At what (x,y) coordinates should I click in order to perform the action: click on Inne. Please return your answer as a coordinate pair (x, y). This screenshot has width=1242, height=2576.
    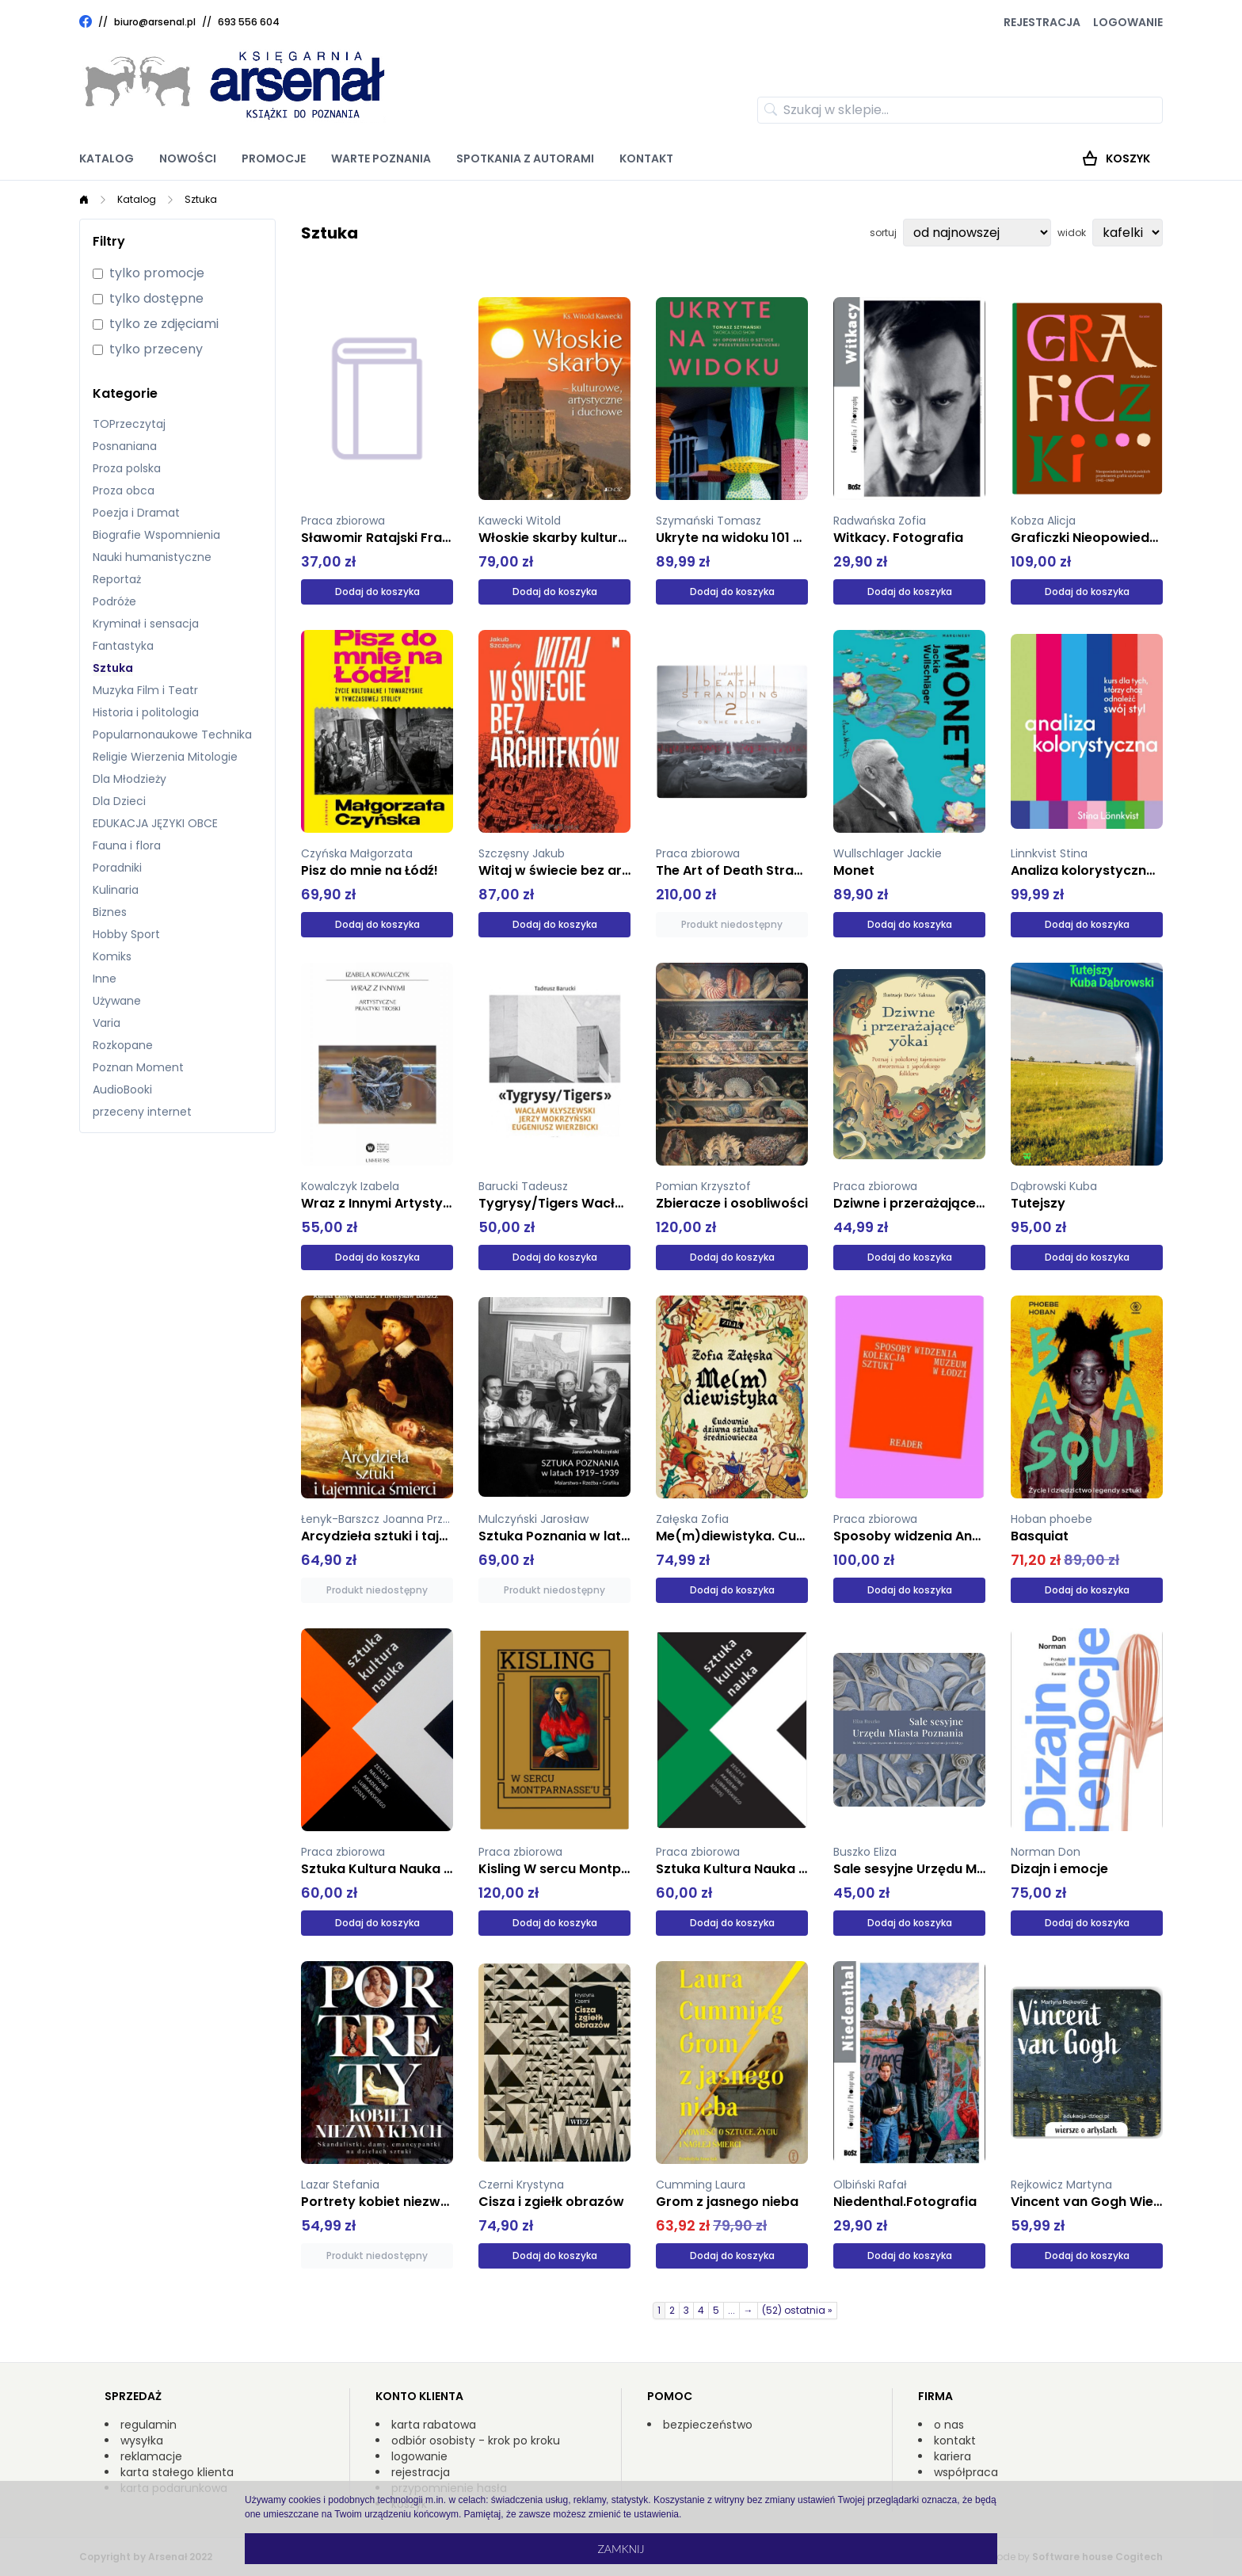
    Looking at the image, I should click on (104, 979).